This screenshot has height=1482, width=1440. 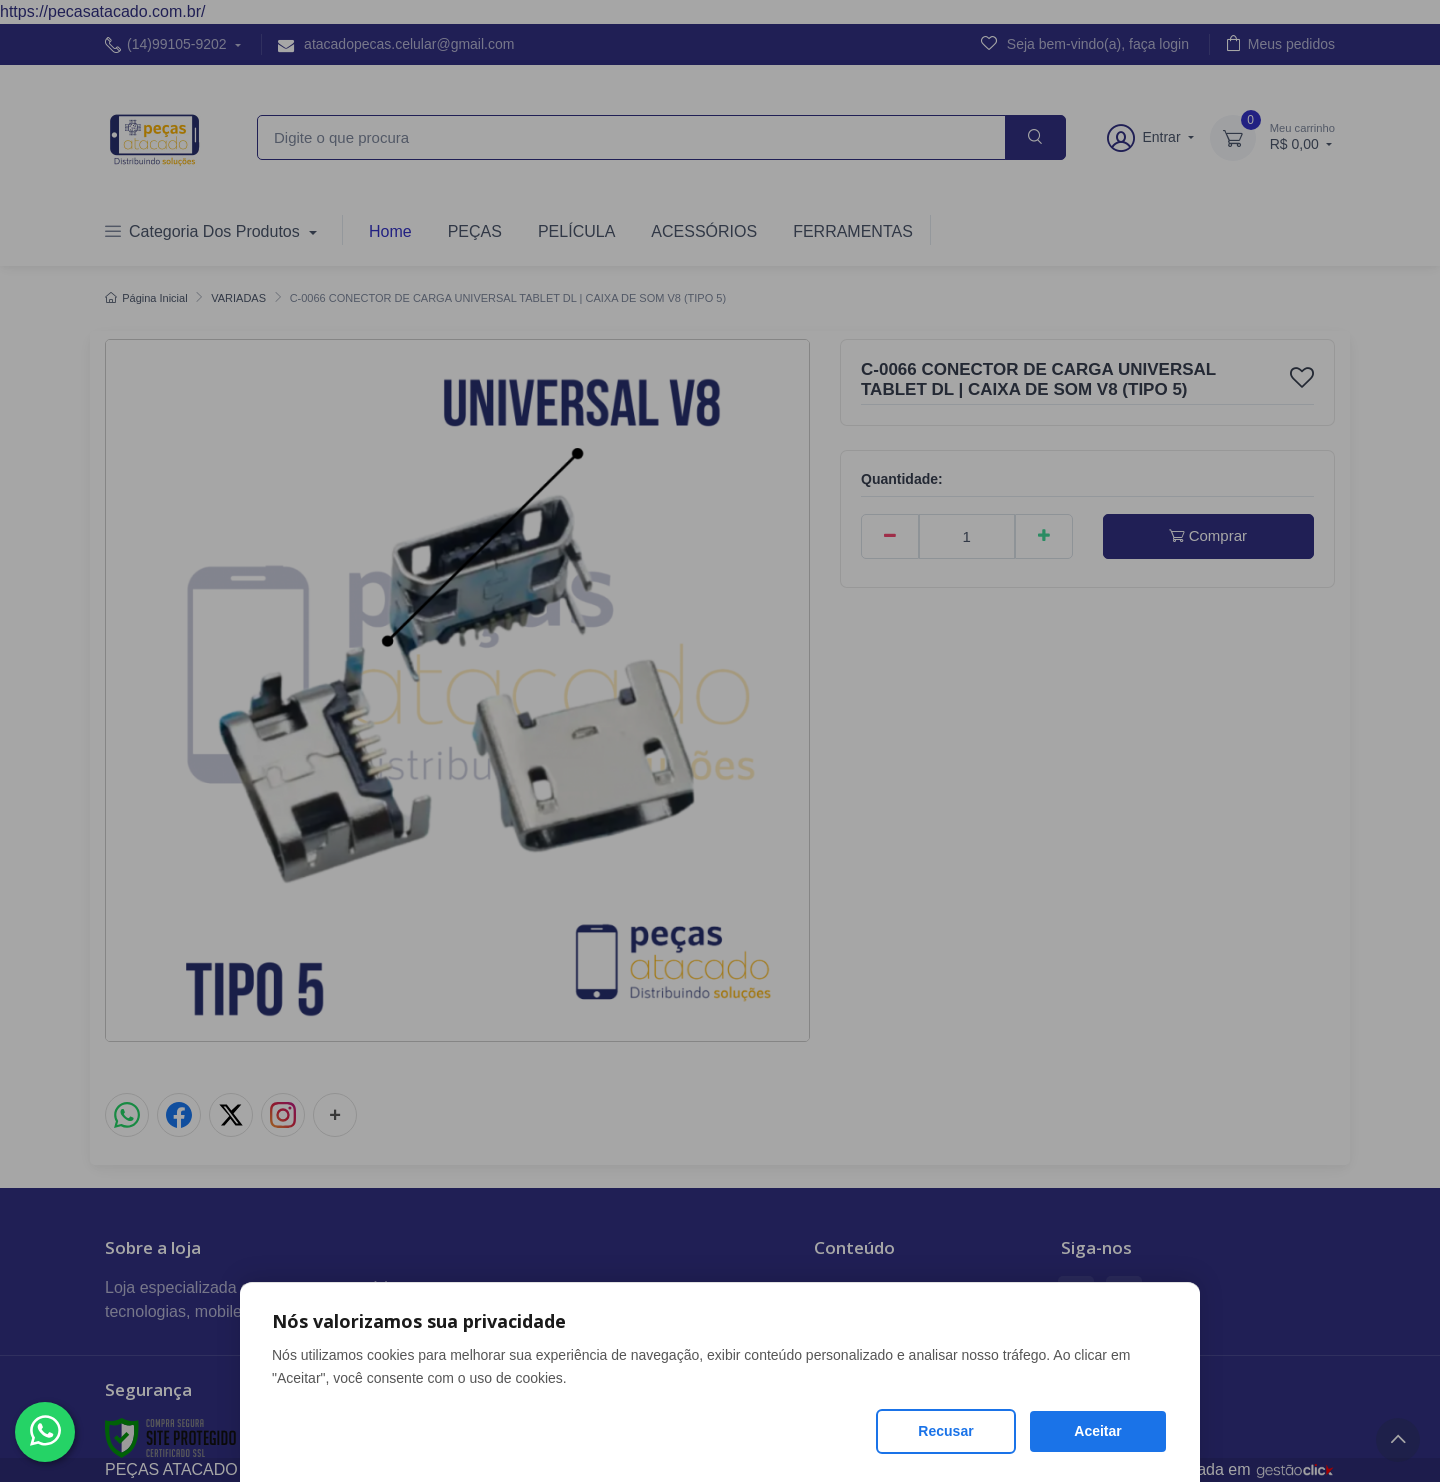 I want to click on Aceitar, so click(x=1097, y=1431).